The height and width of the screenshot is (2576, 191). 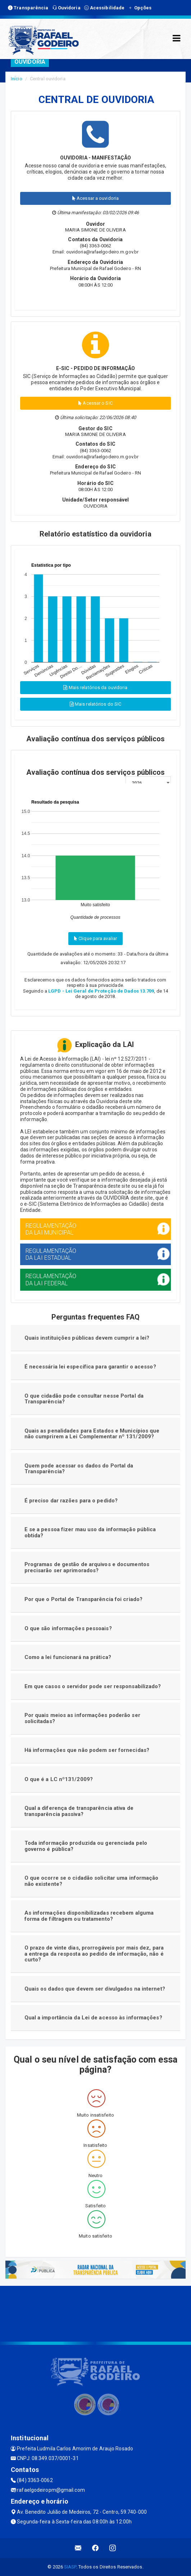 What do you see at coordinates (95, 403) in the screenshot?
I see `Acessar o SIC` at bounding box center [95, 403].